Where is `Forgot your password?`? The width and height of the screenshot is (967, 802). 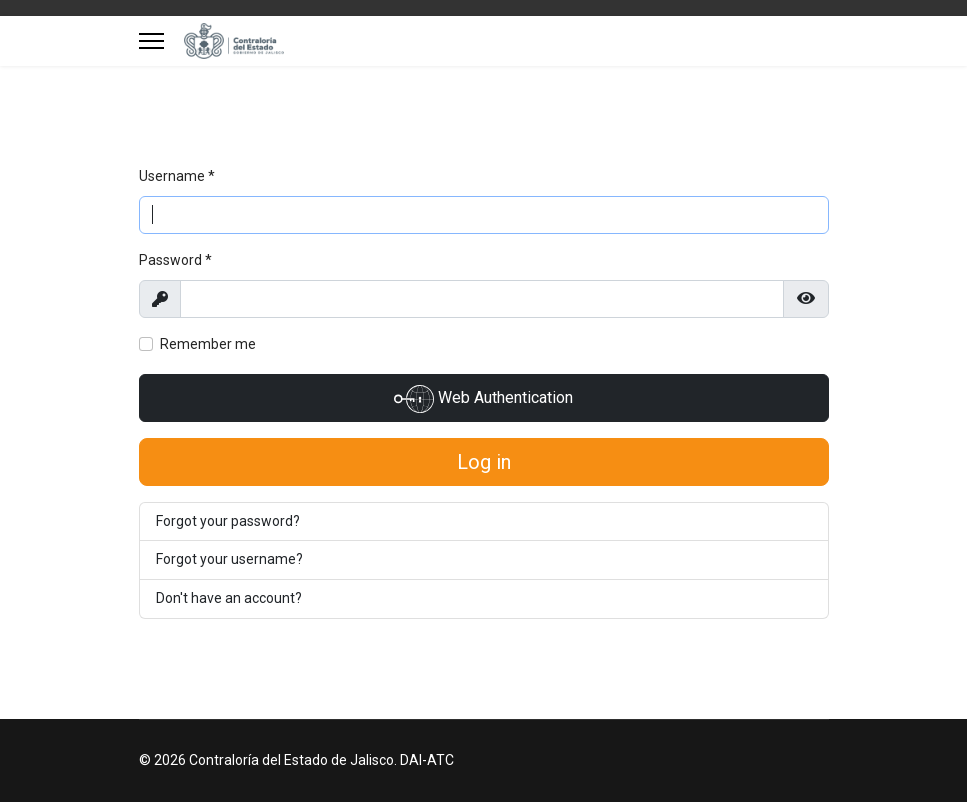
Forgot your password? is located at coordinates (228, 521).